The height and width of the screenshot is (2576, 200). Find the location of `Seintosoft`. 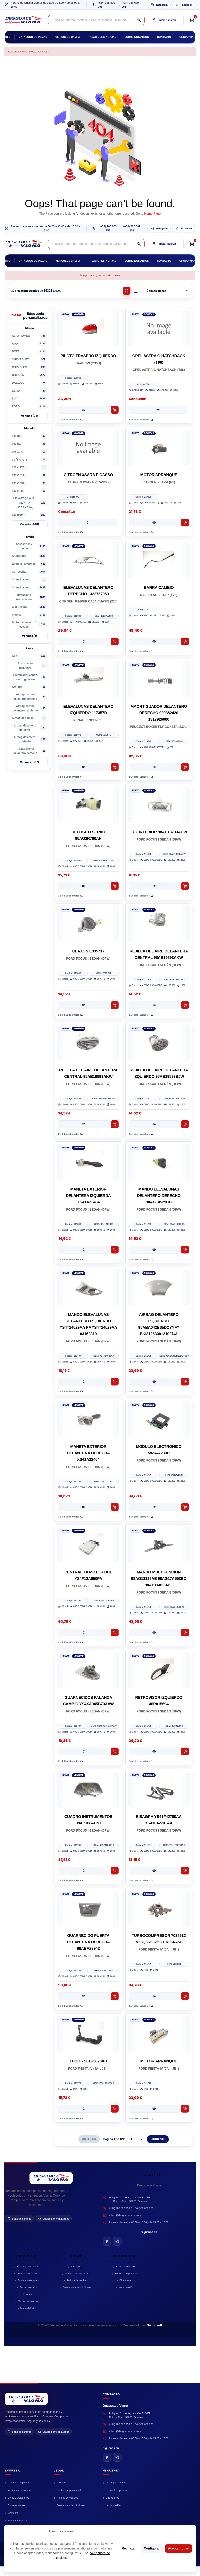

Seintosoft is located at coordinates (154, 2325).